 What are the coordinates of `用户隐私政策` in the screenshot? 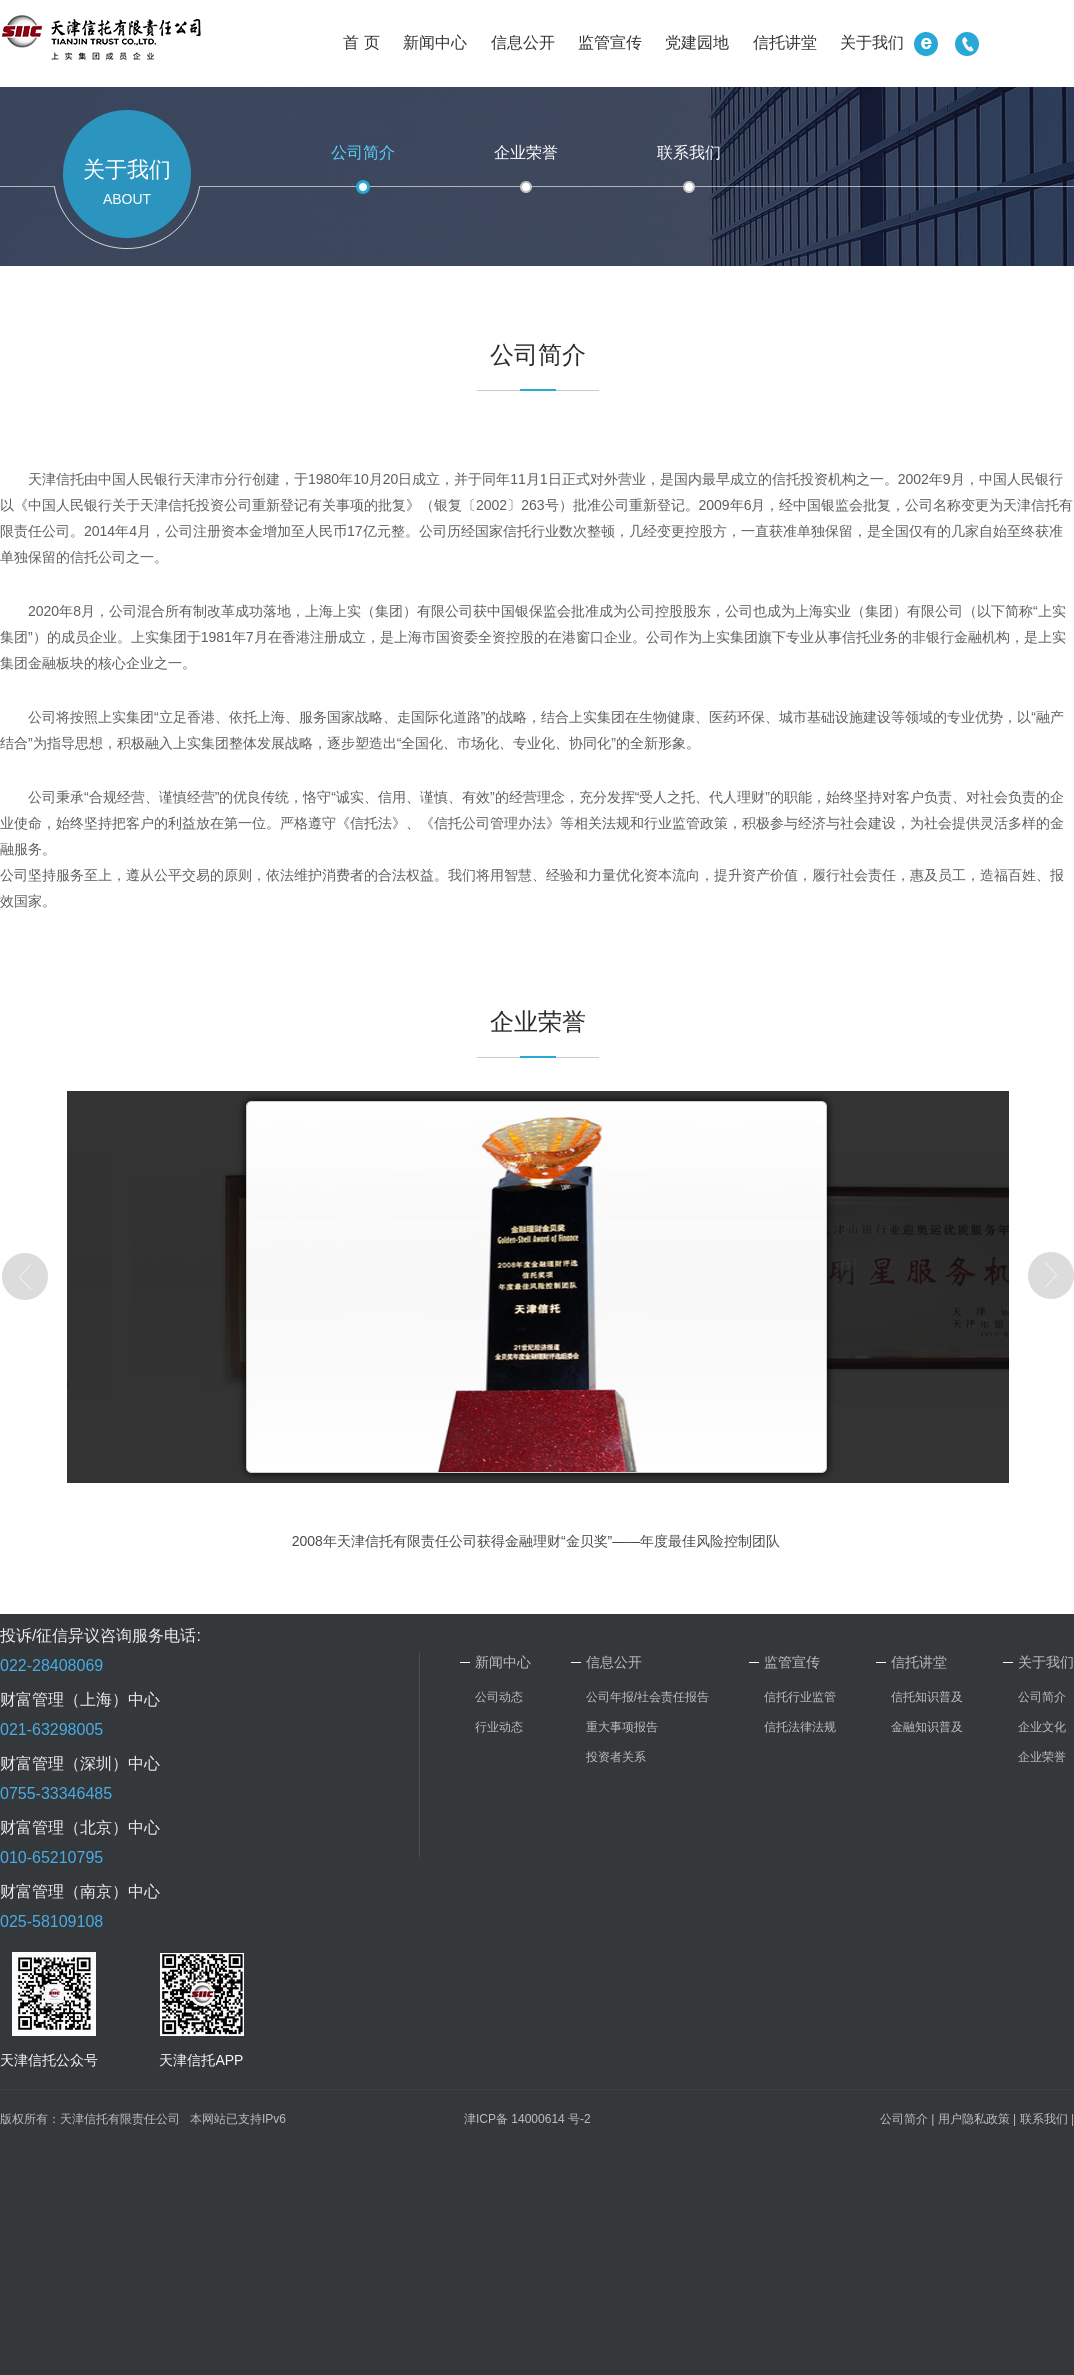 It's located at (974, 2119).